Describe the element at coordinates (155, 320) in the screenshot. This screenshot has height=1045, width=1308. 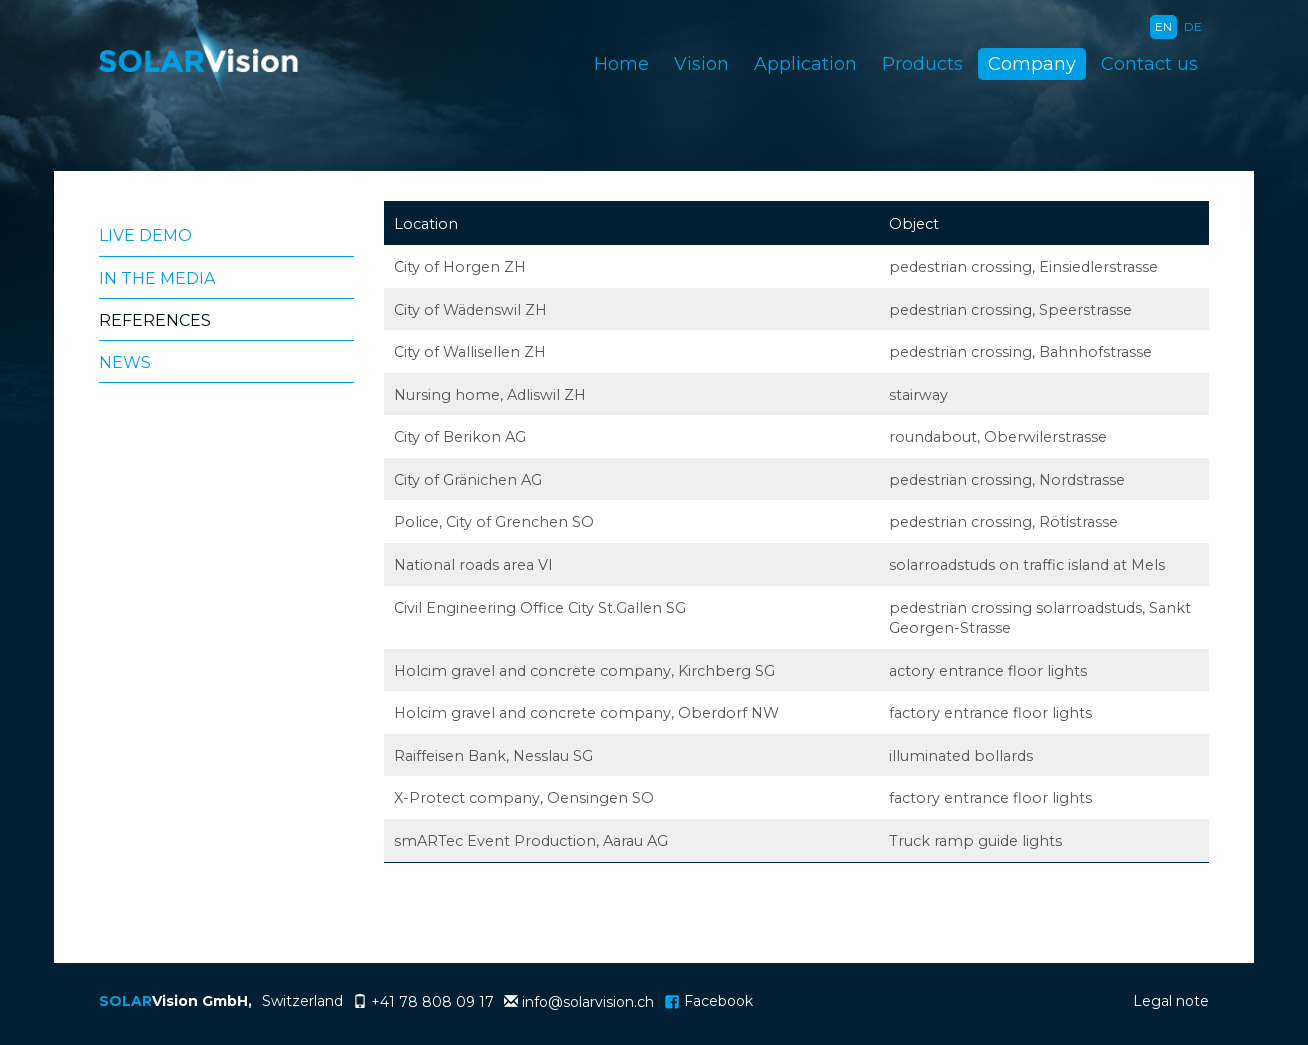
I see `References` at that location.